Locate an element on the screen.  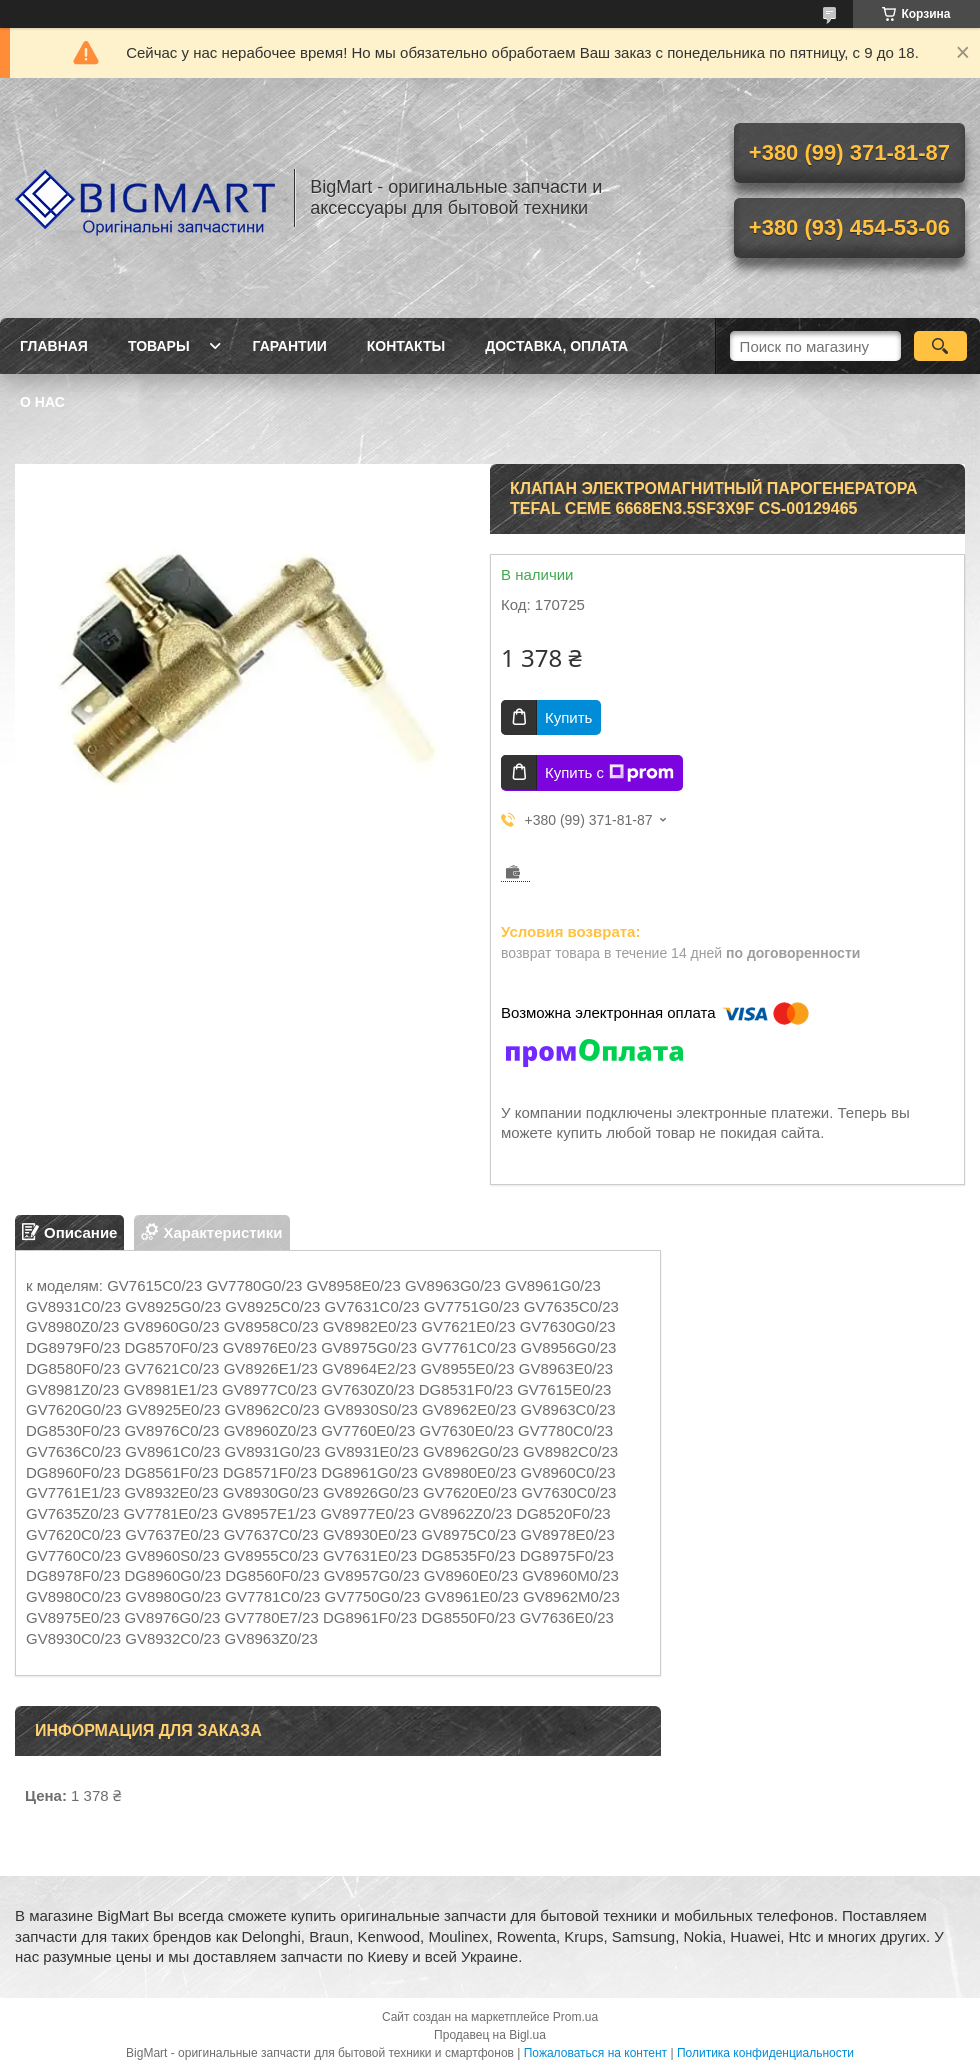
Пожаловаться на контент is located at coordinates (595, 2053).